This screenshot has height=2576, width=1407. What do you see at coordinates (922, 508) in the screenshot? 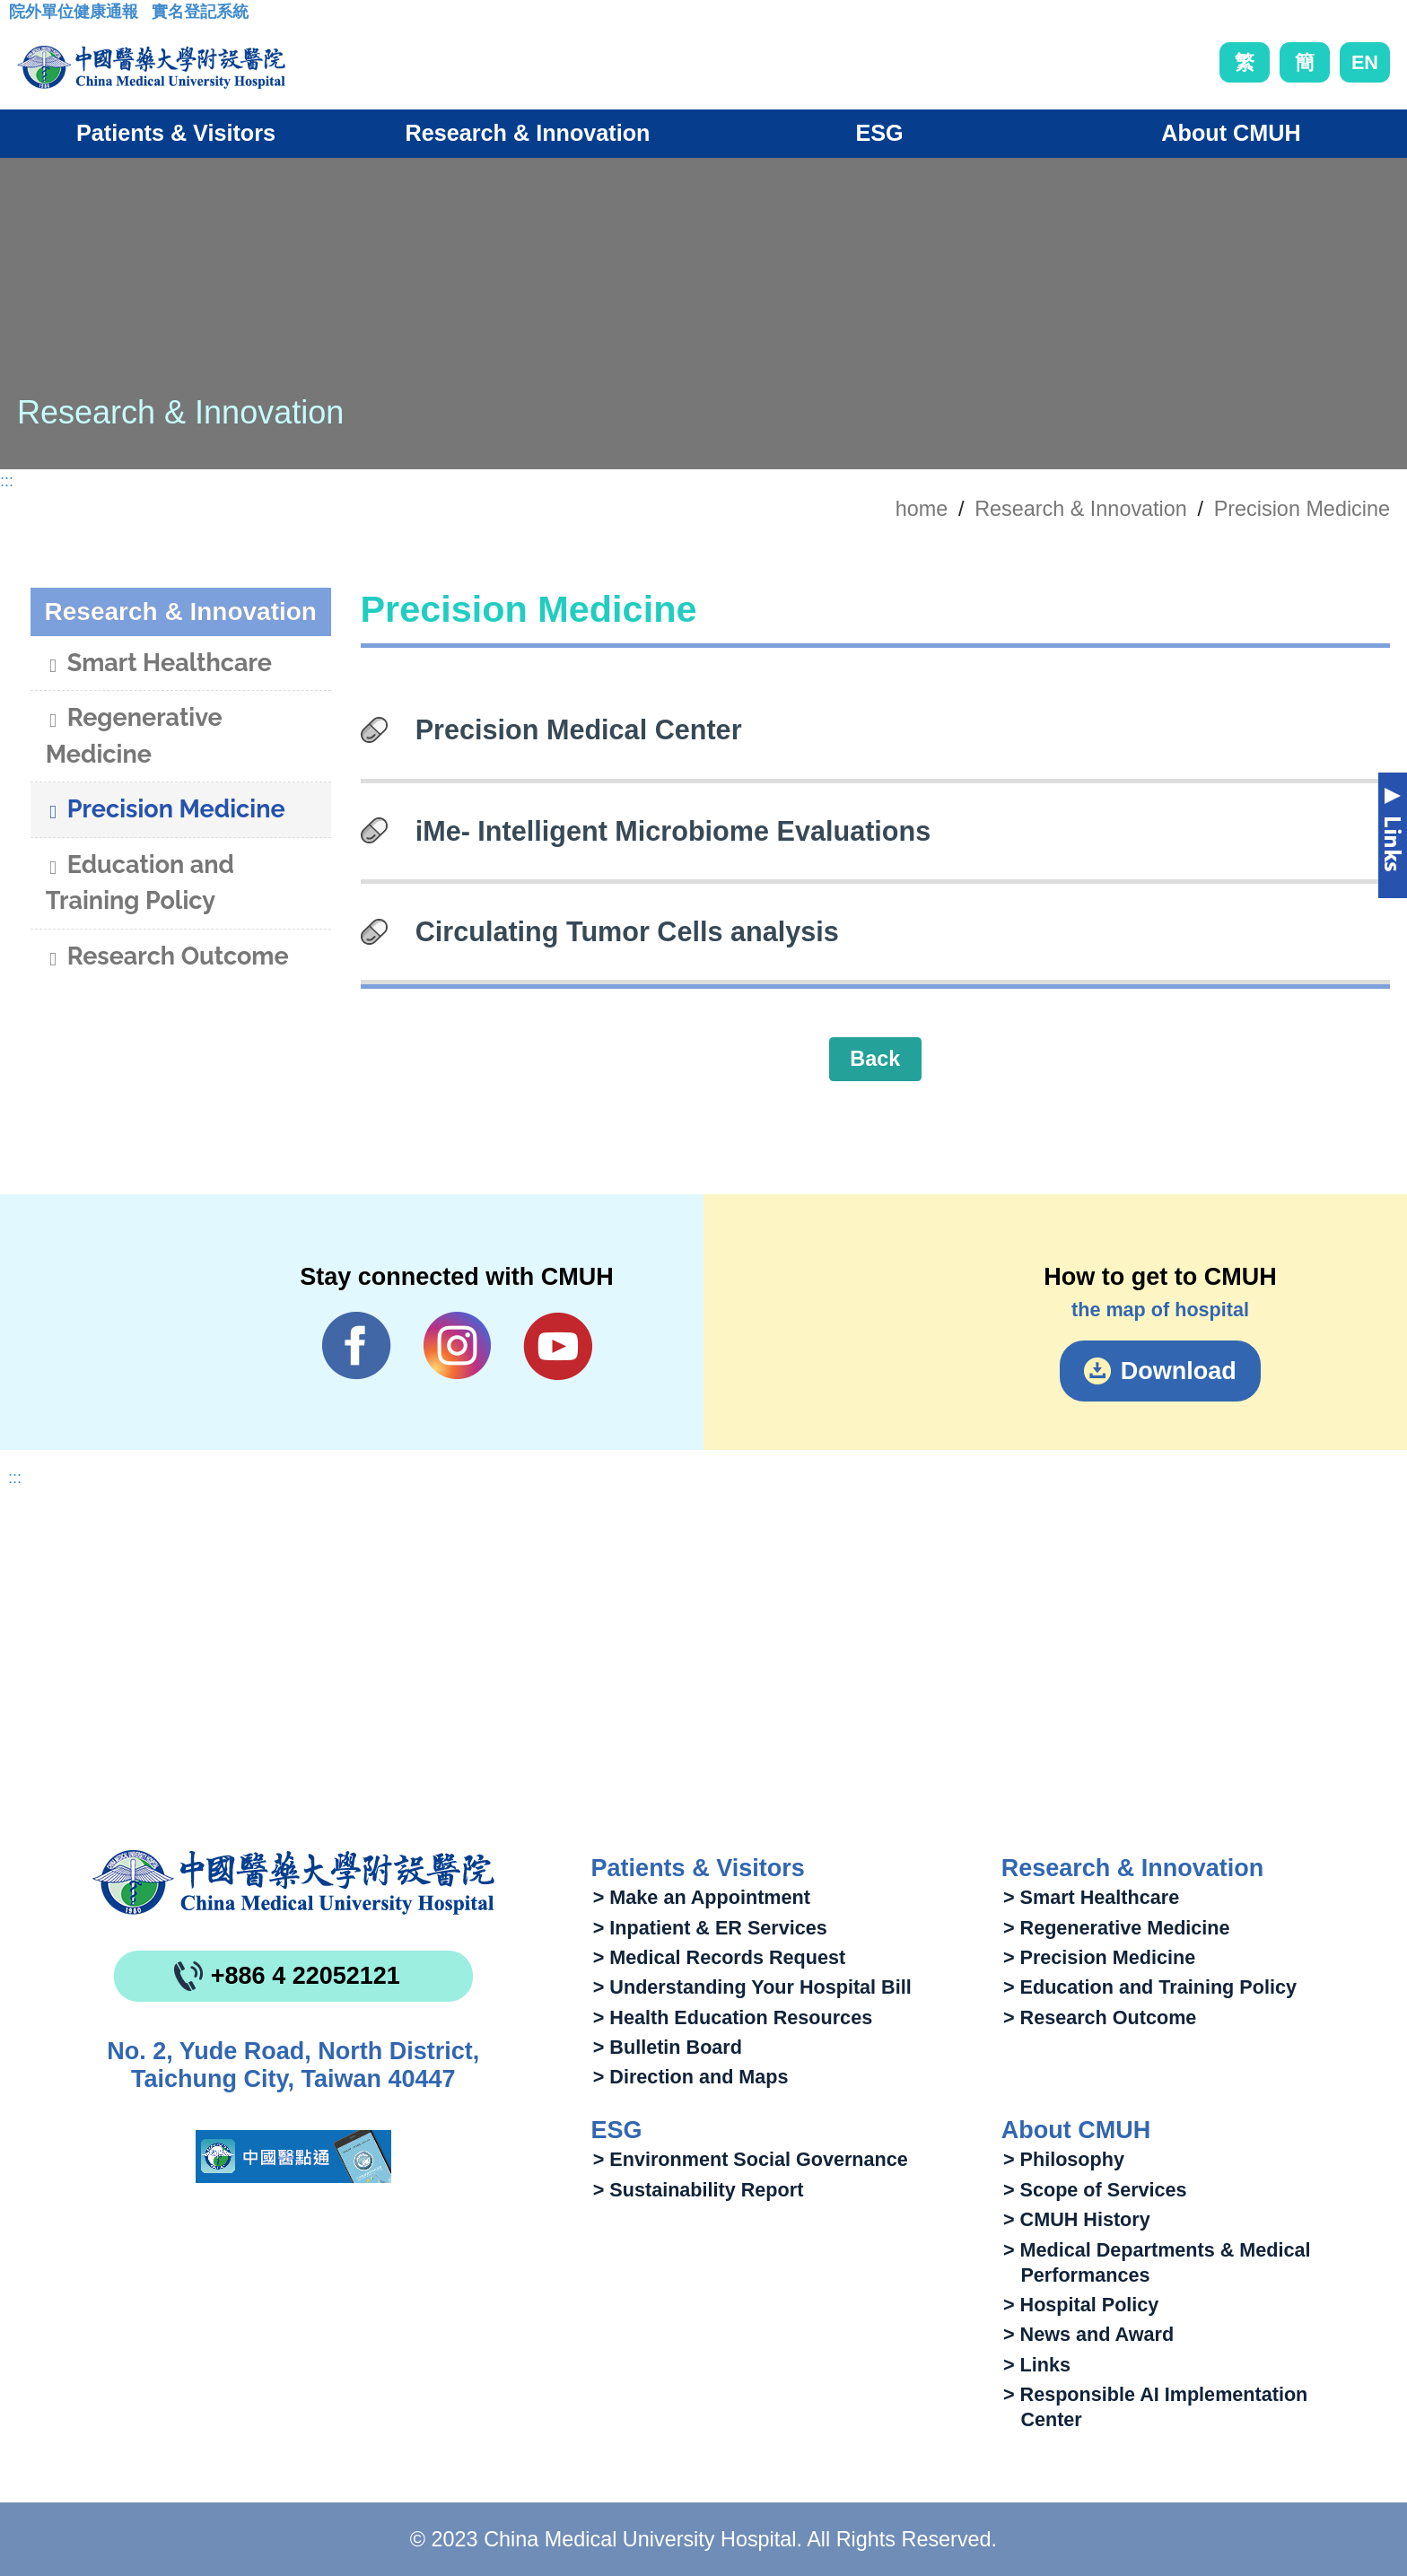
I see `home` at bounding box center [922, 508].